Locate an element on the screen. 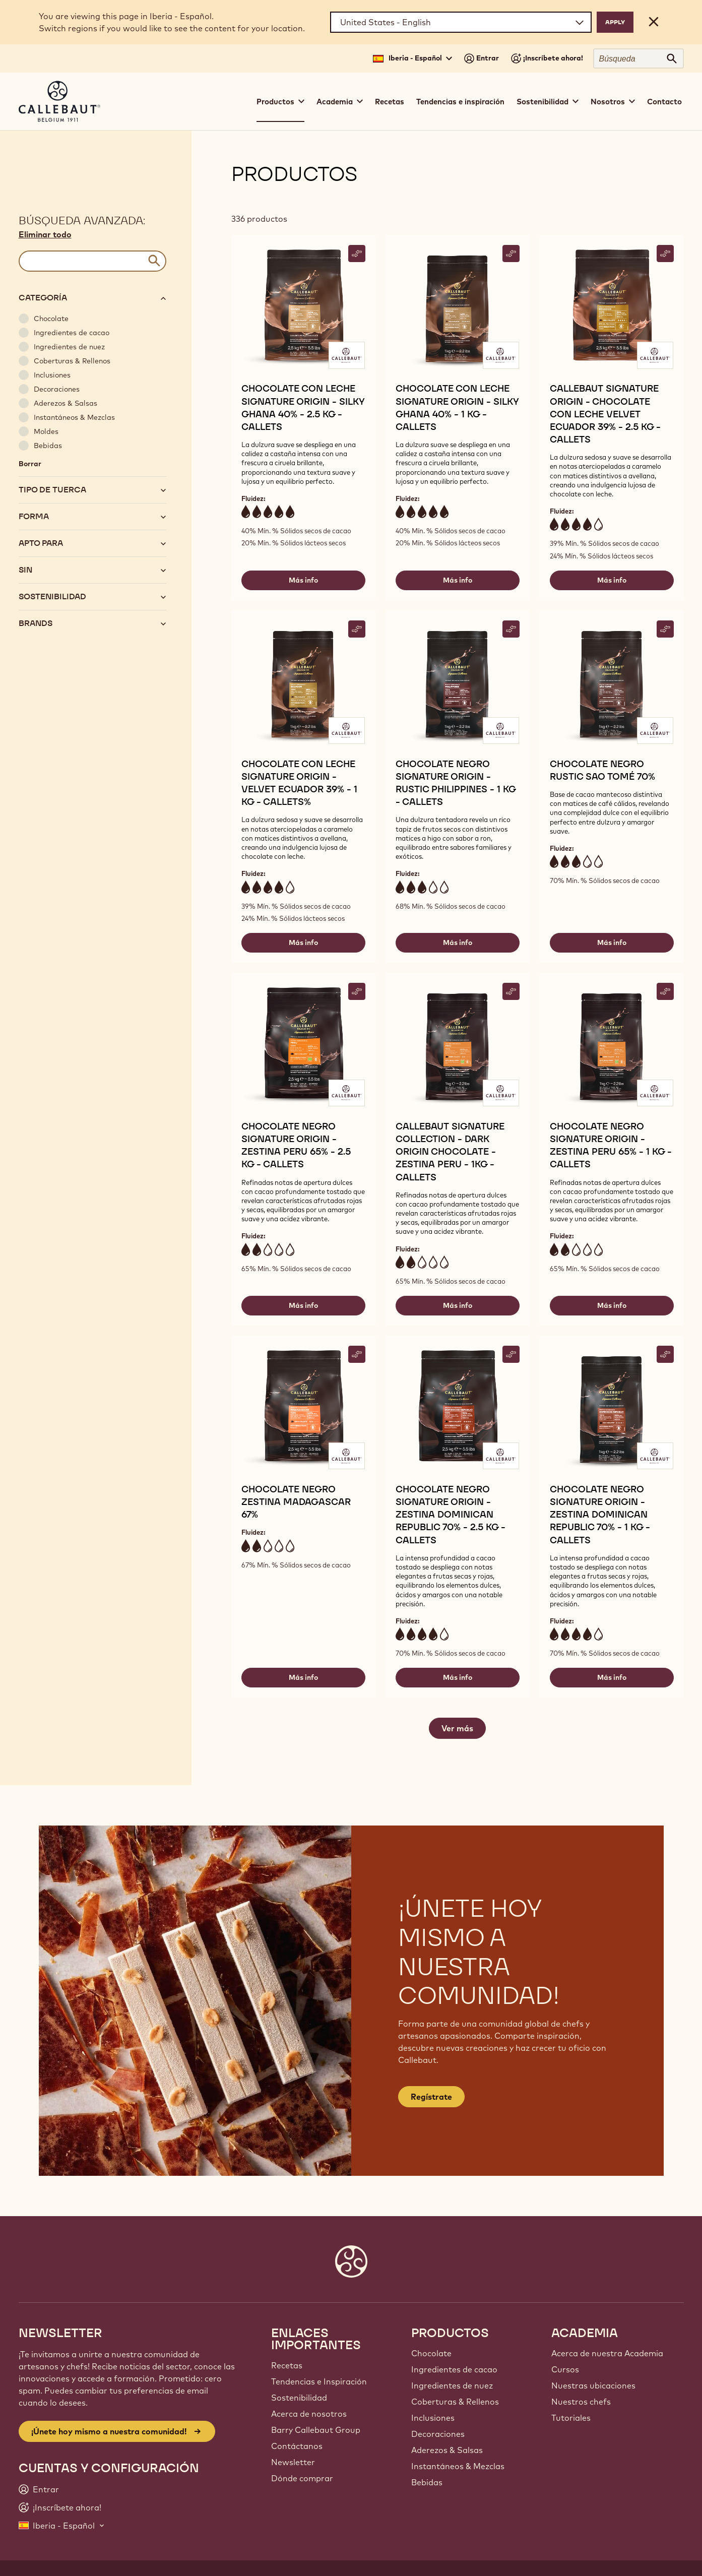 The width and height of the screenshot is (702, 2576). Tutoriales is located at coordinates (571, 2418).